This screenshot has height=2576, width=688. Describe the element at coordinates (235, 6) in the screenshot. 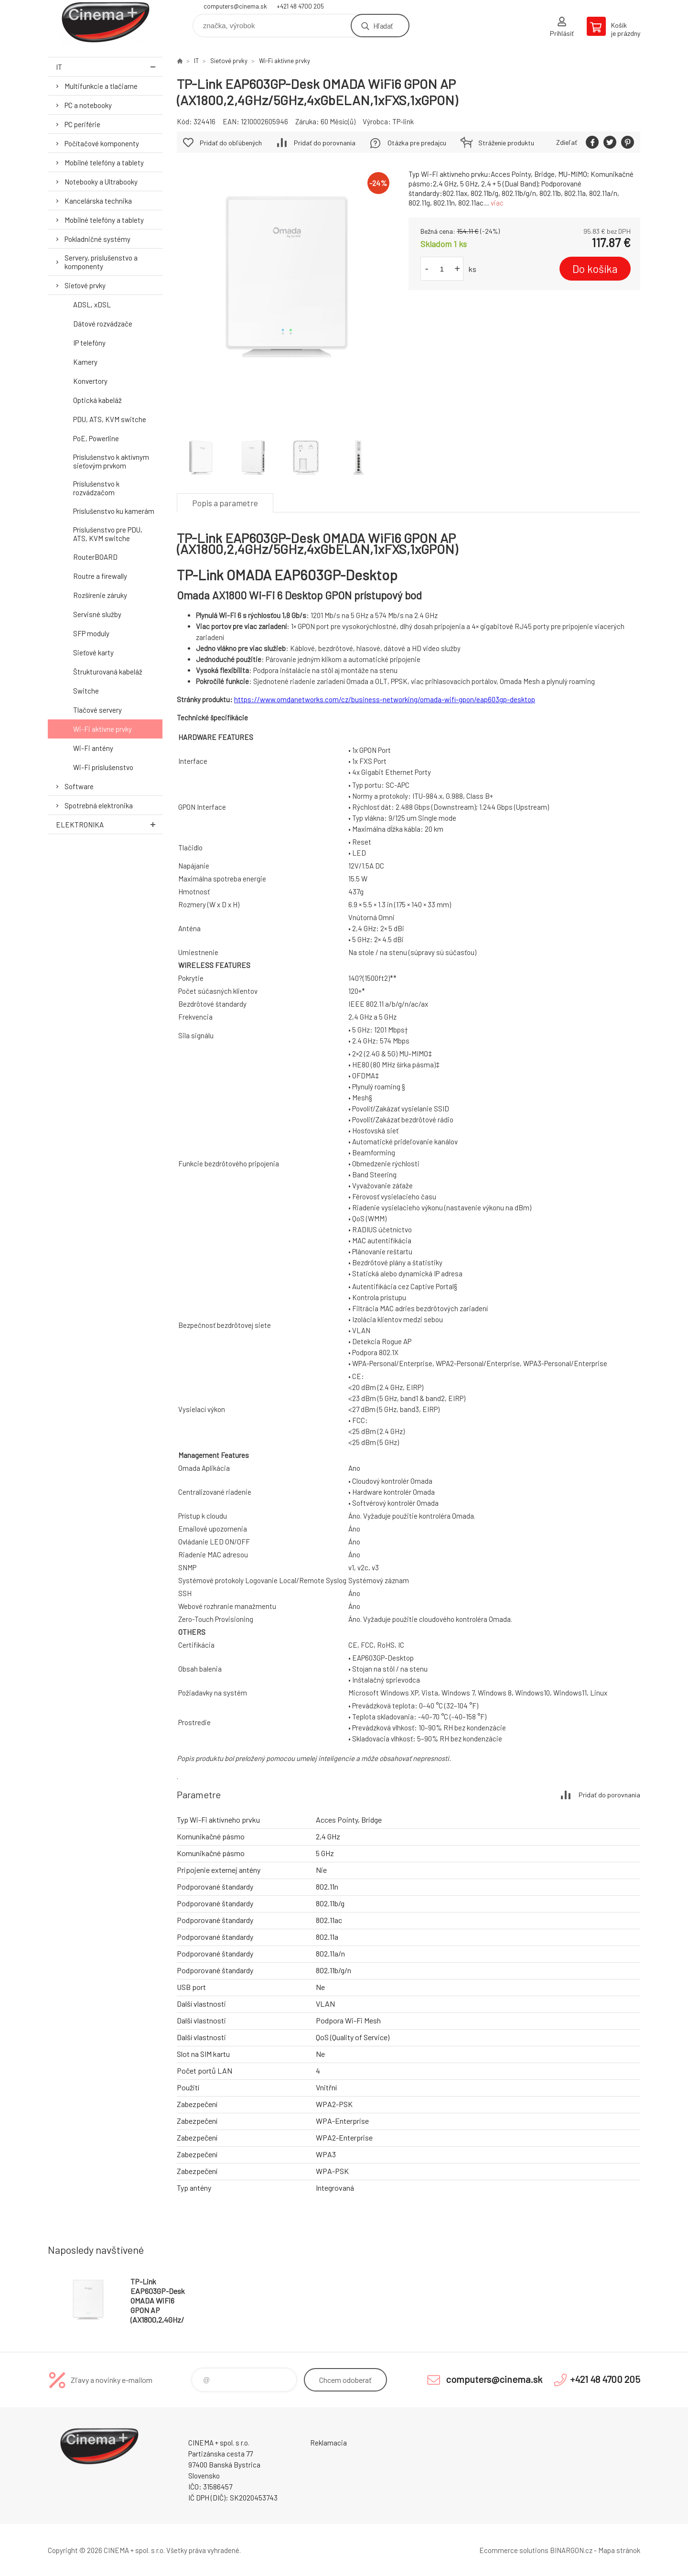

I see `computers@cinema.sk` at that location.